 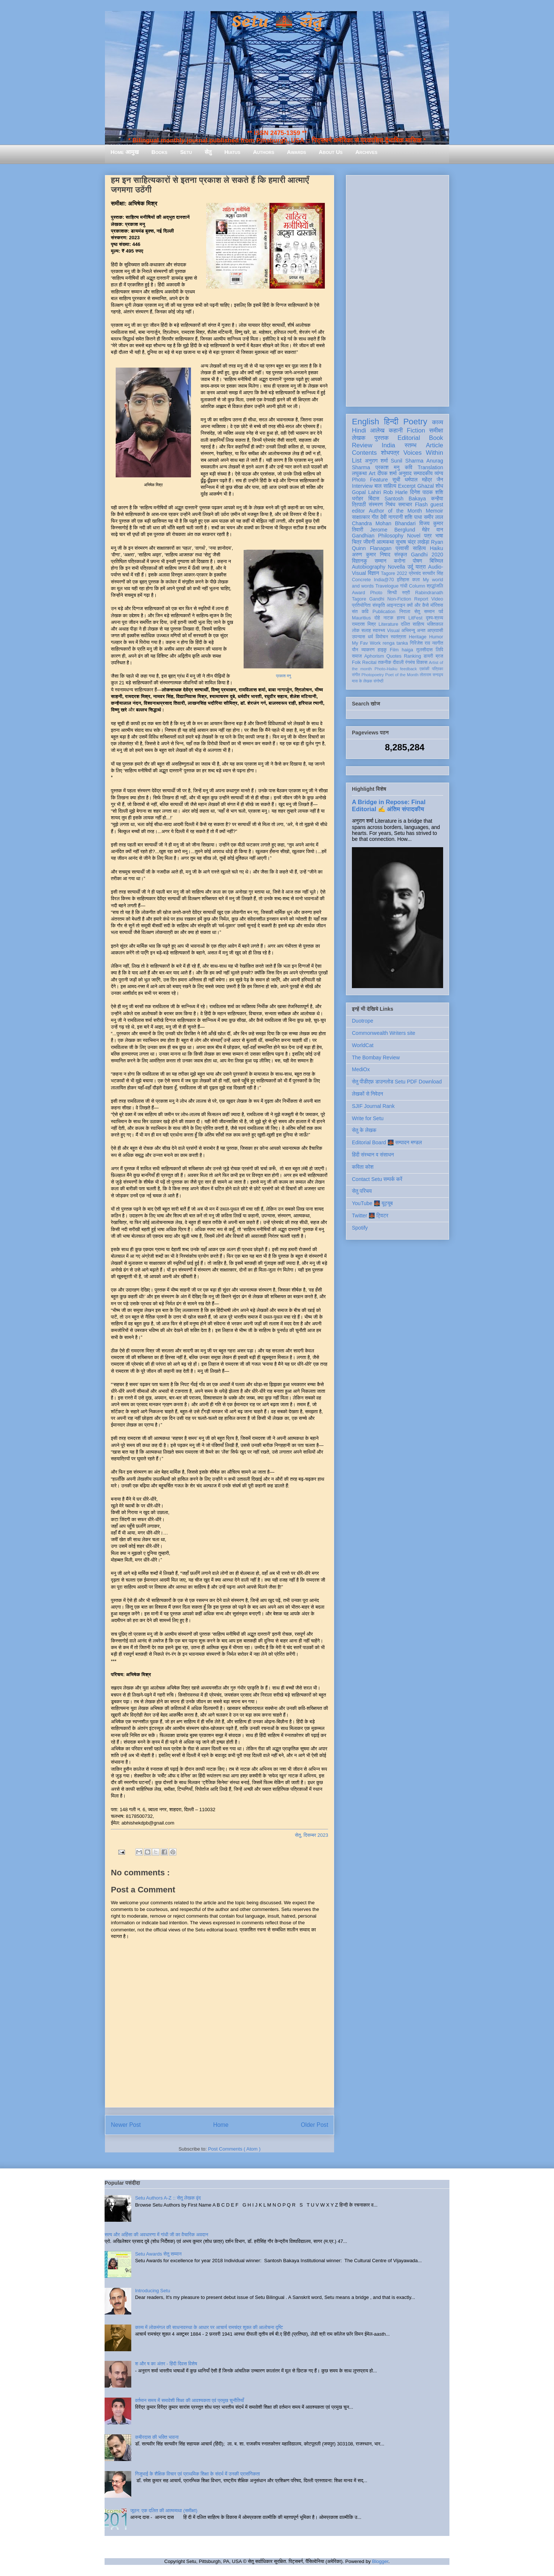 I want to click on कवि, so click(x=408, y=467).